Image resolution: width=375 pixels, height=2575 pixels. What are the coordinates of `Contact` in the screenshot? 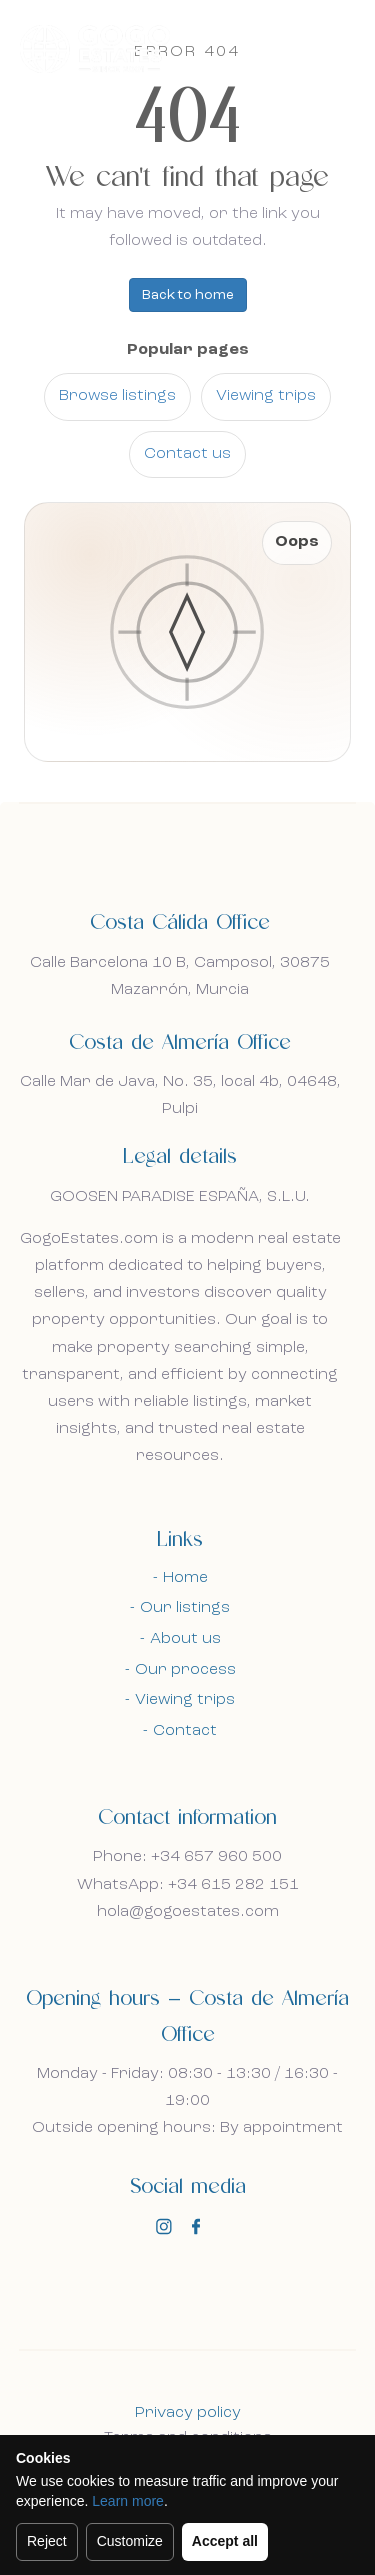 It's located at (185, 1731).